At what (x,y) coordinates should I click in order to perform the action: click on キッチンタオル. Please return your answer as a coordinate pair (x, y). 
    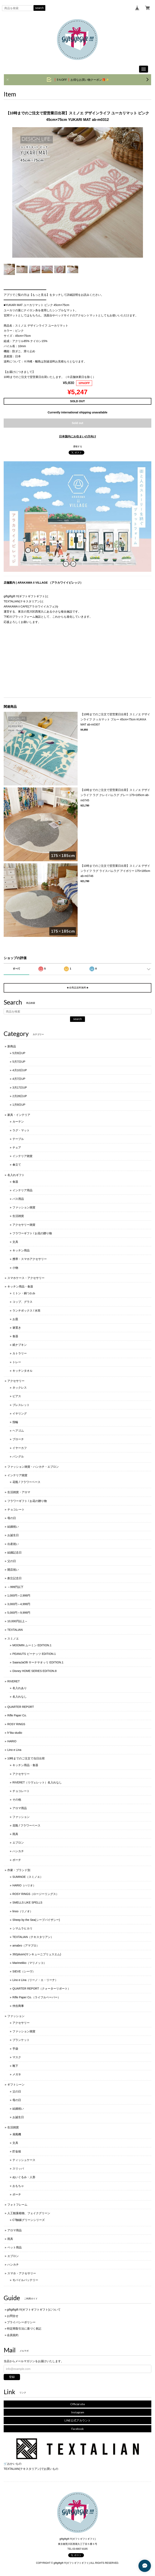
    Looking at the image, I should click on (22, 1370).